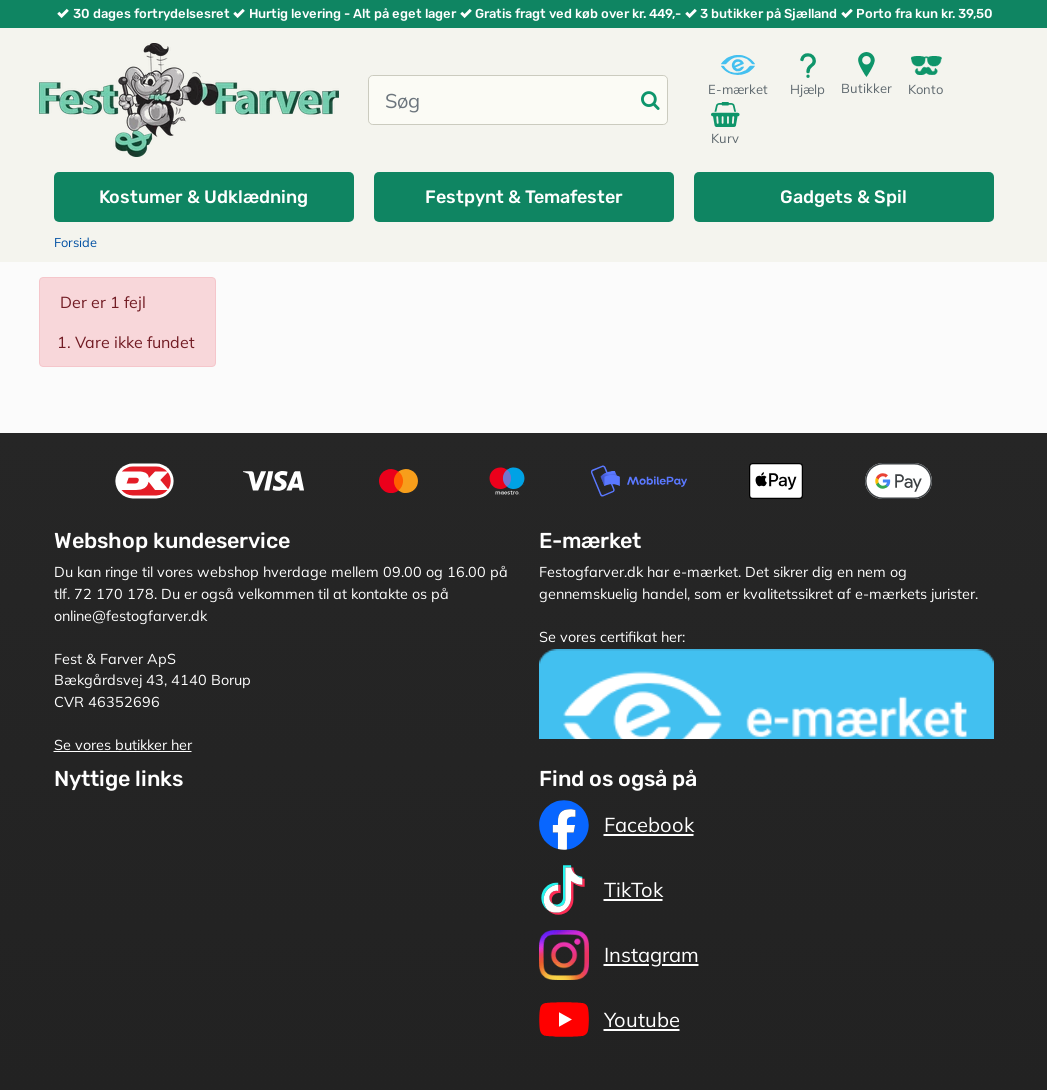 This screenshot has height=1090, width=1047. What do you see at coordinates (807, 74) in the screenshot?
I see `Hjælp` at bounding box center [807, 74].